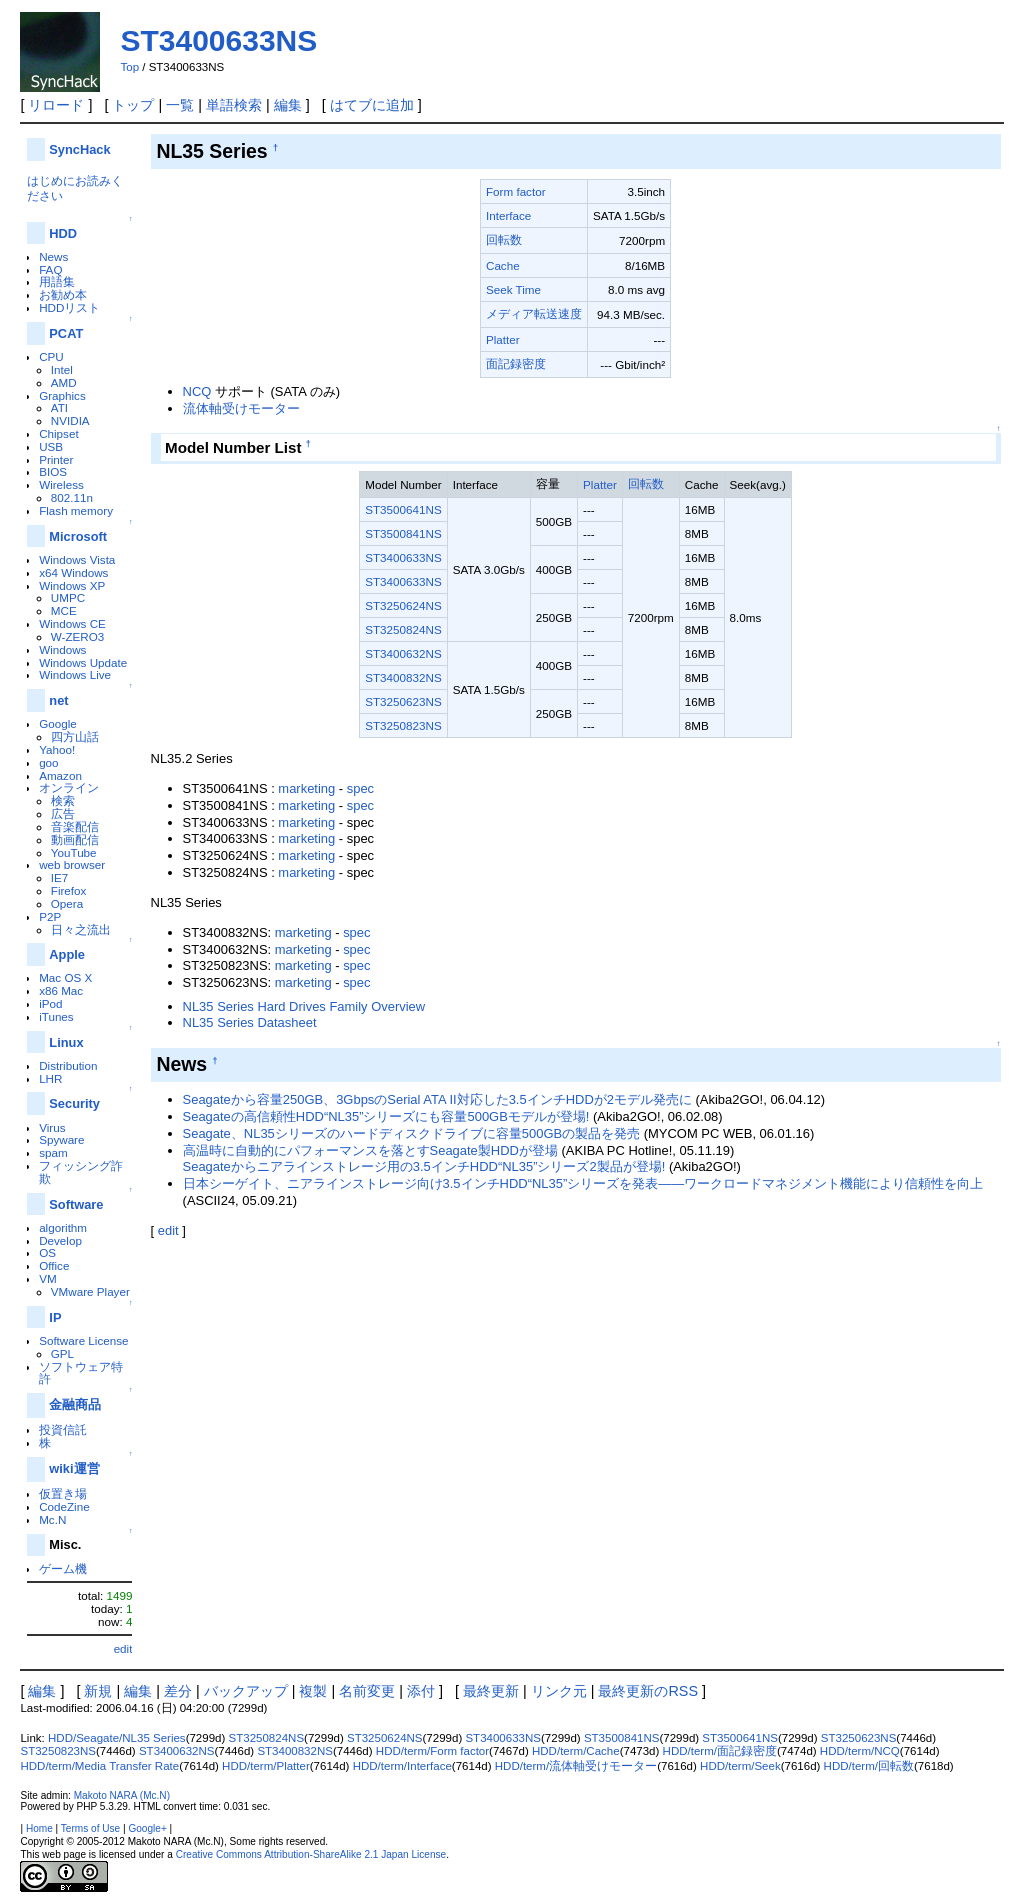 The image size is (1024, 1903). Describe the element at coordinates (491, 1691) in the screenshot. I see `最終更新` at that location.